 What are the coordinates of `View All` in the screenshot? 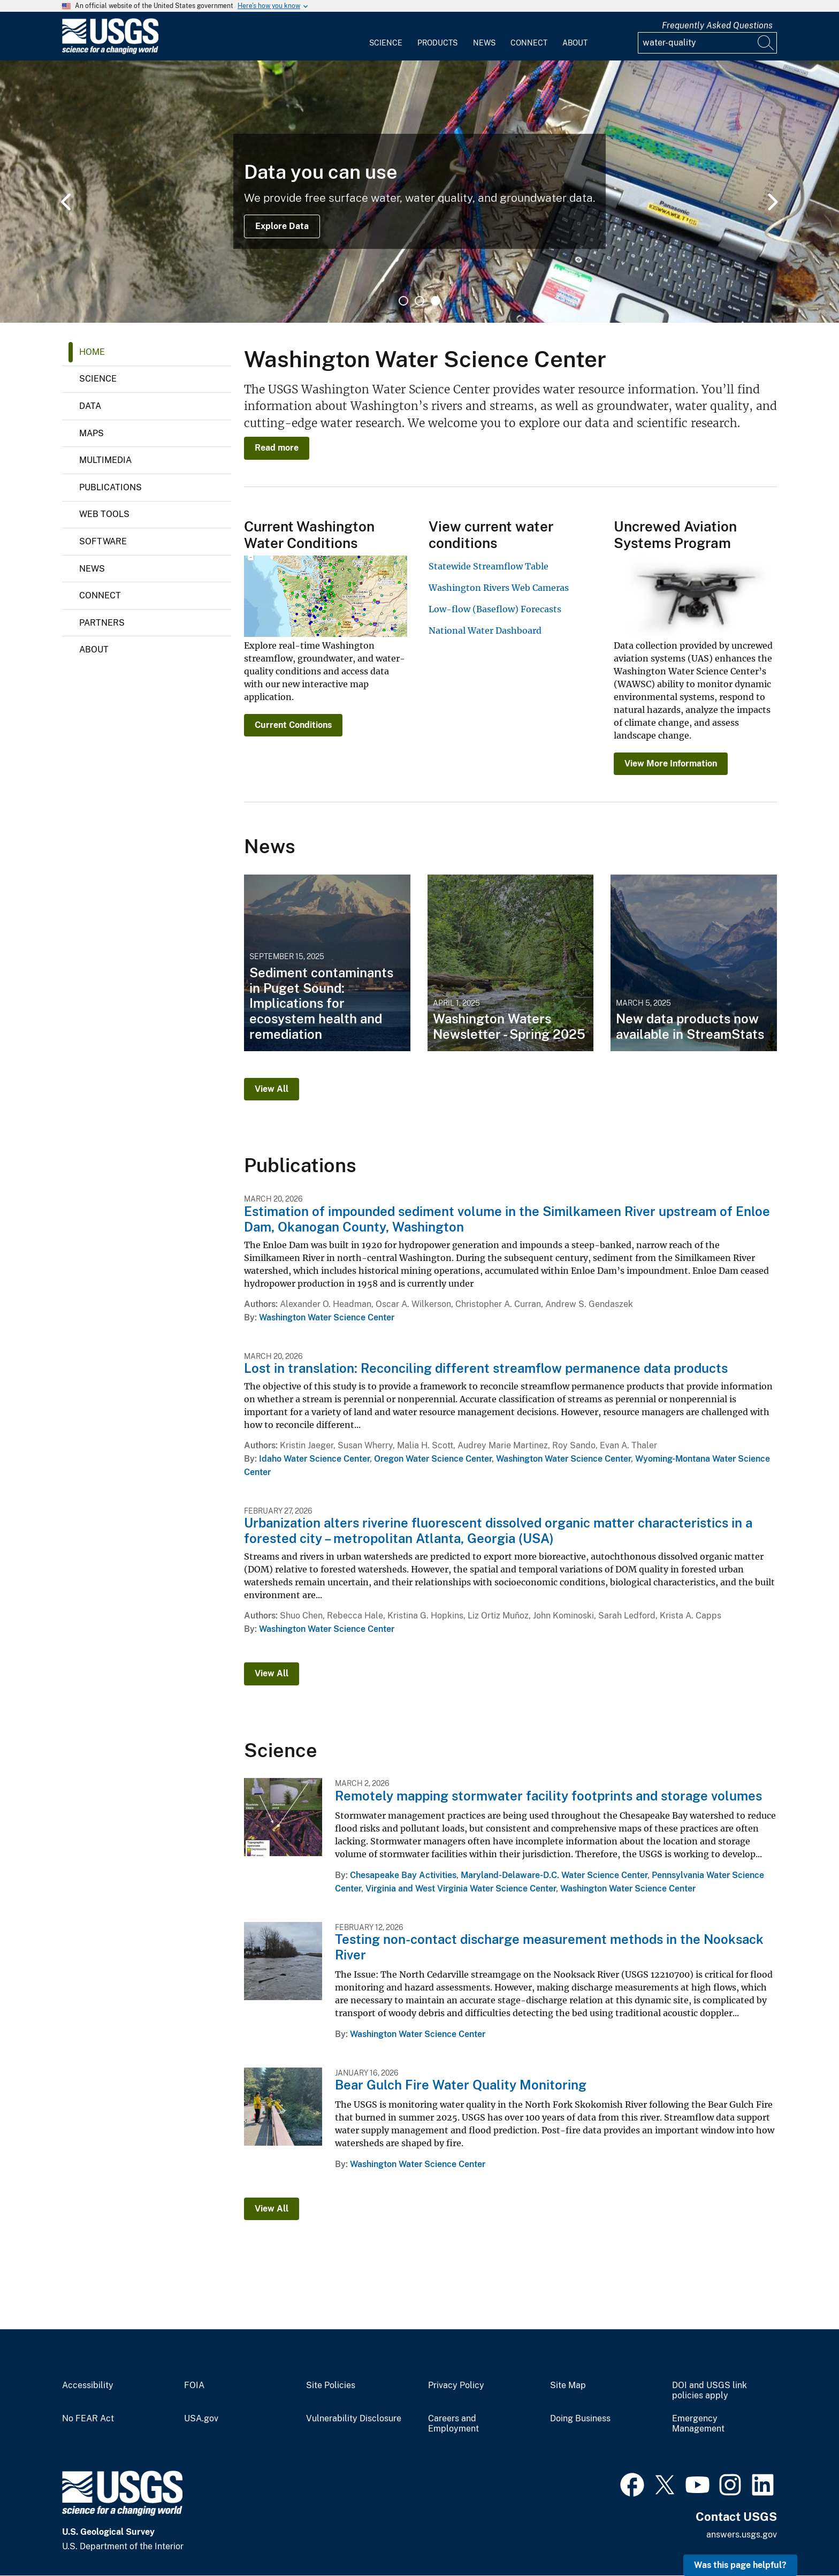 It's located at (271, 1089).